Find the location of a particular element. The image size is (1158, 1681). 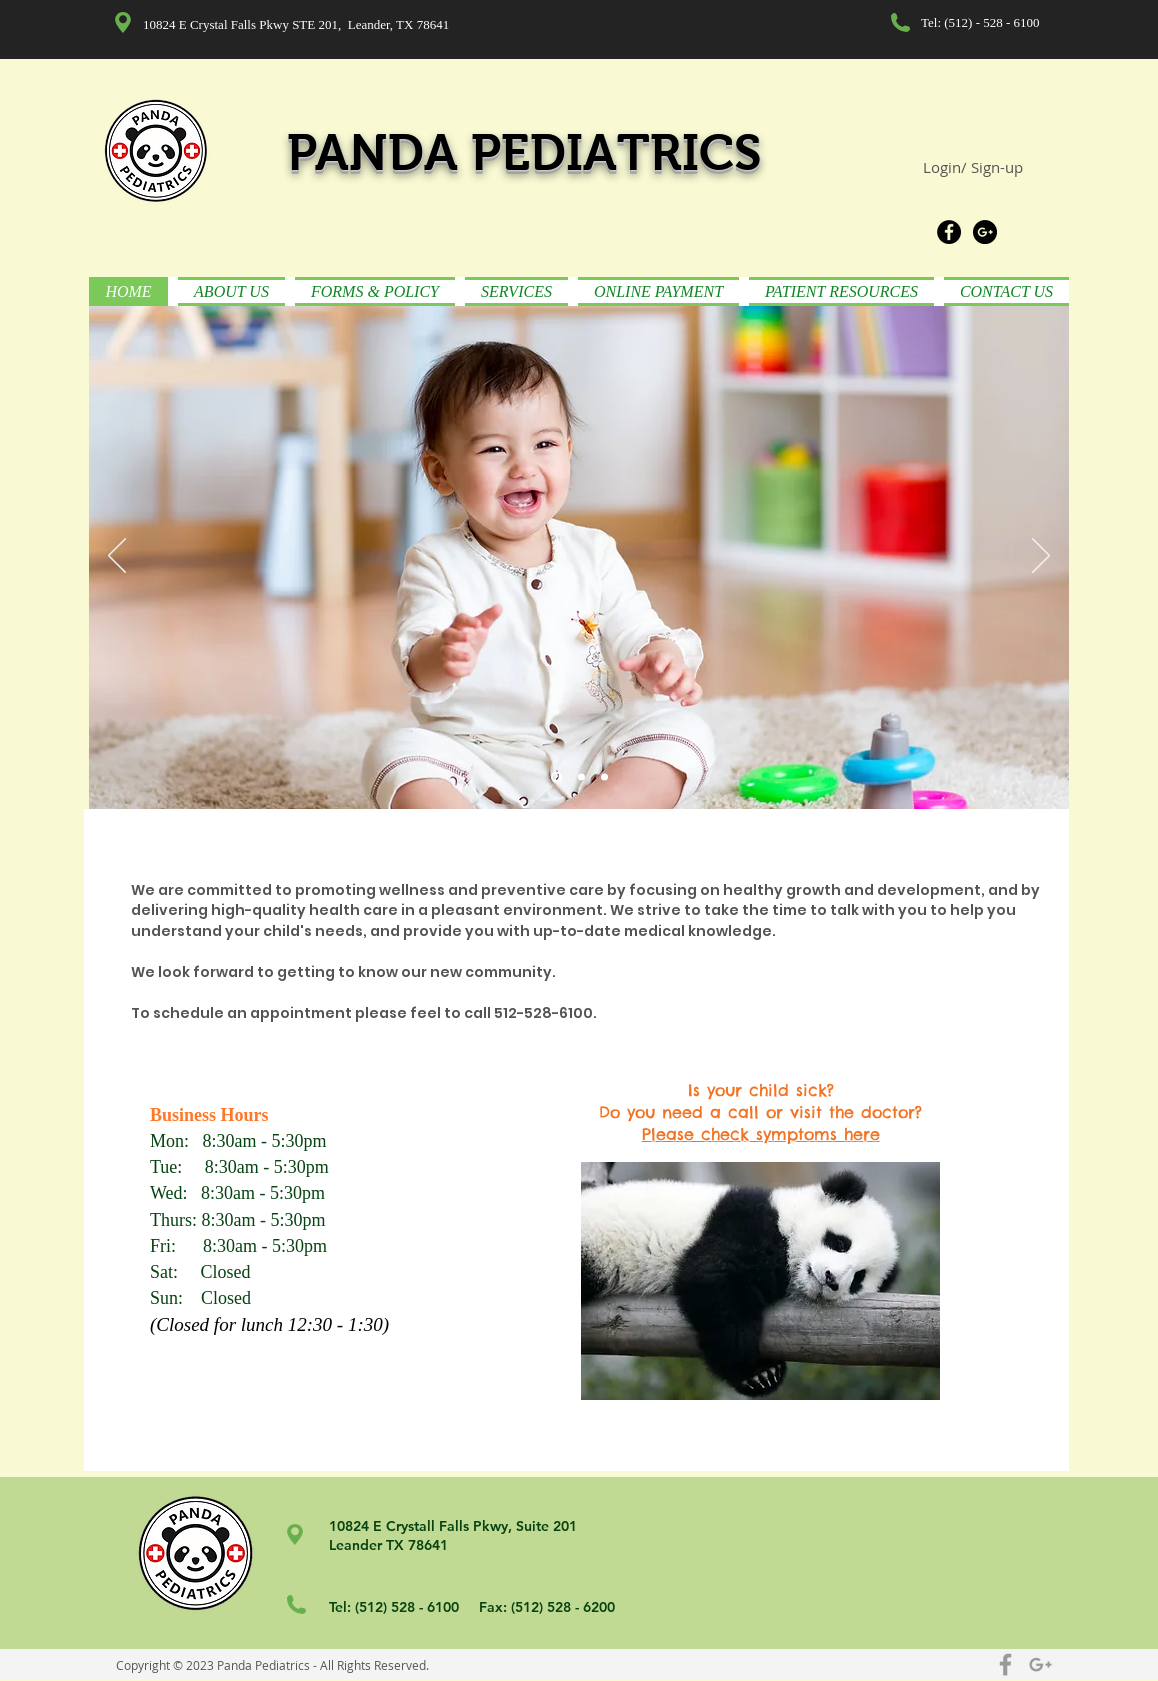

Please check symptoms here is located at coordinates (761, 1134).